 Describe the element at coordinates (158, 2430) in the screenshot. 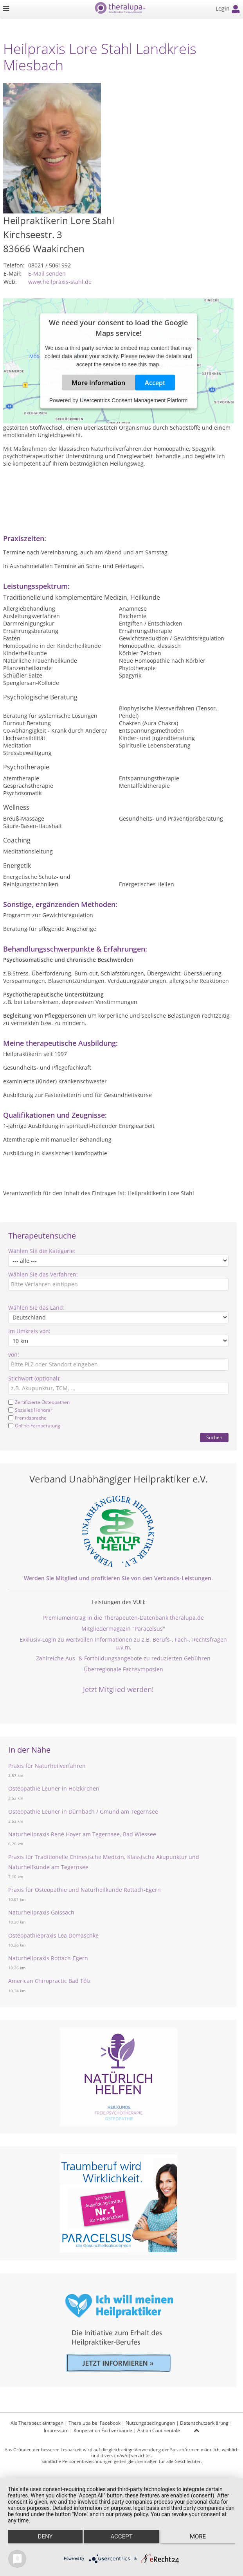

I see `Aktion Continentale` at that location.